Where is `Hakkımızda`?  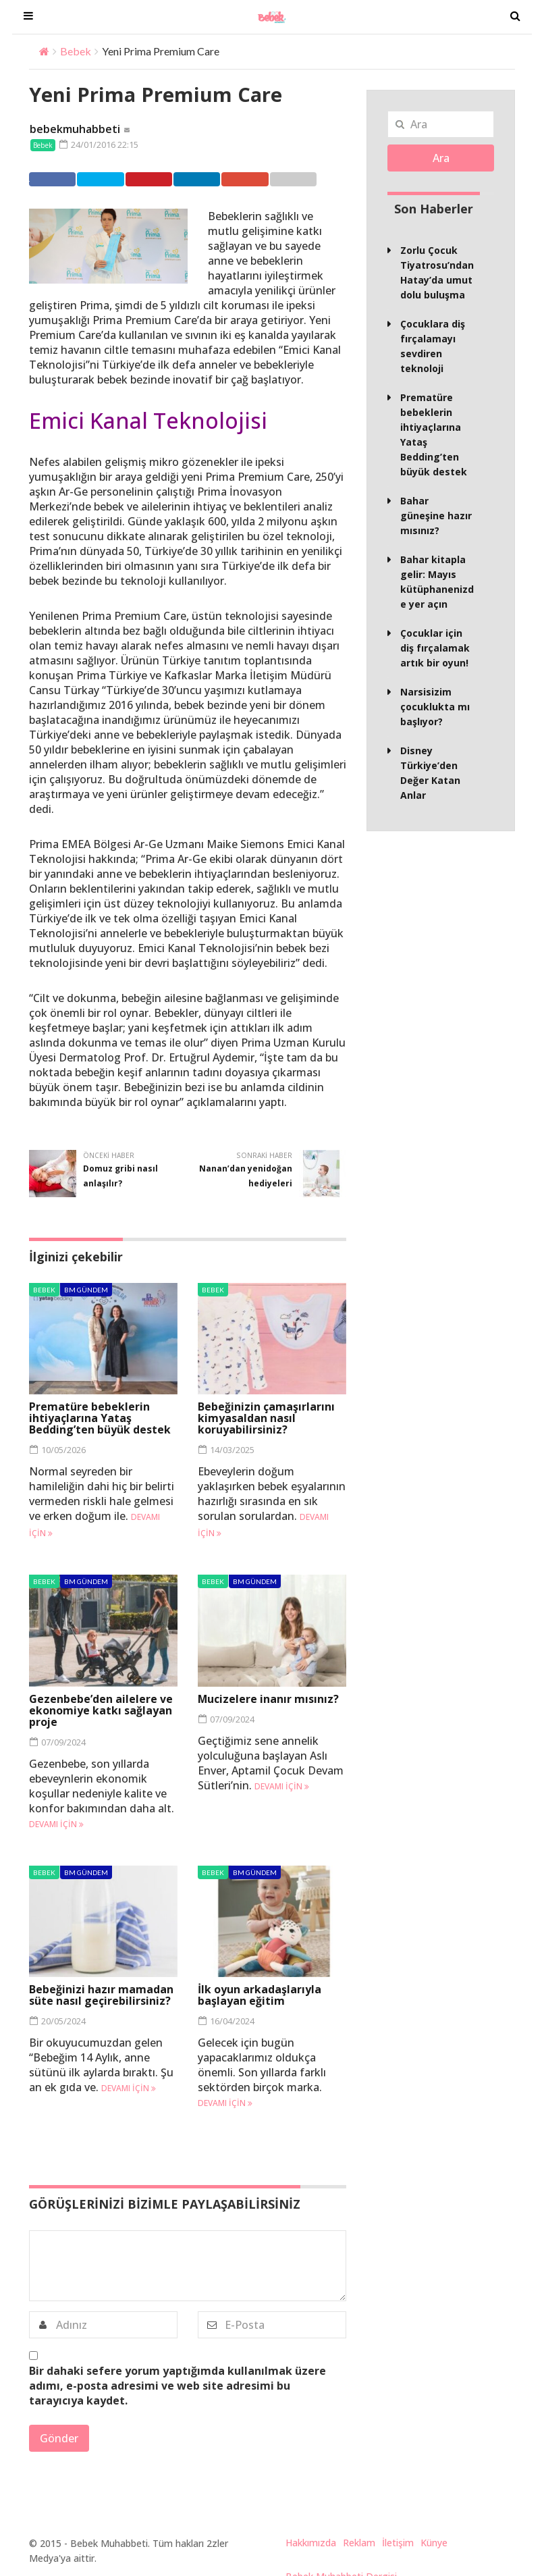
Hakkımızda is located at coordinates (310, 2542).